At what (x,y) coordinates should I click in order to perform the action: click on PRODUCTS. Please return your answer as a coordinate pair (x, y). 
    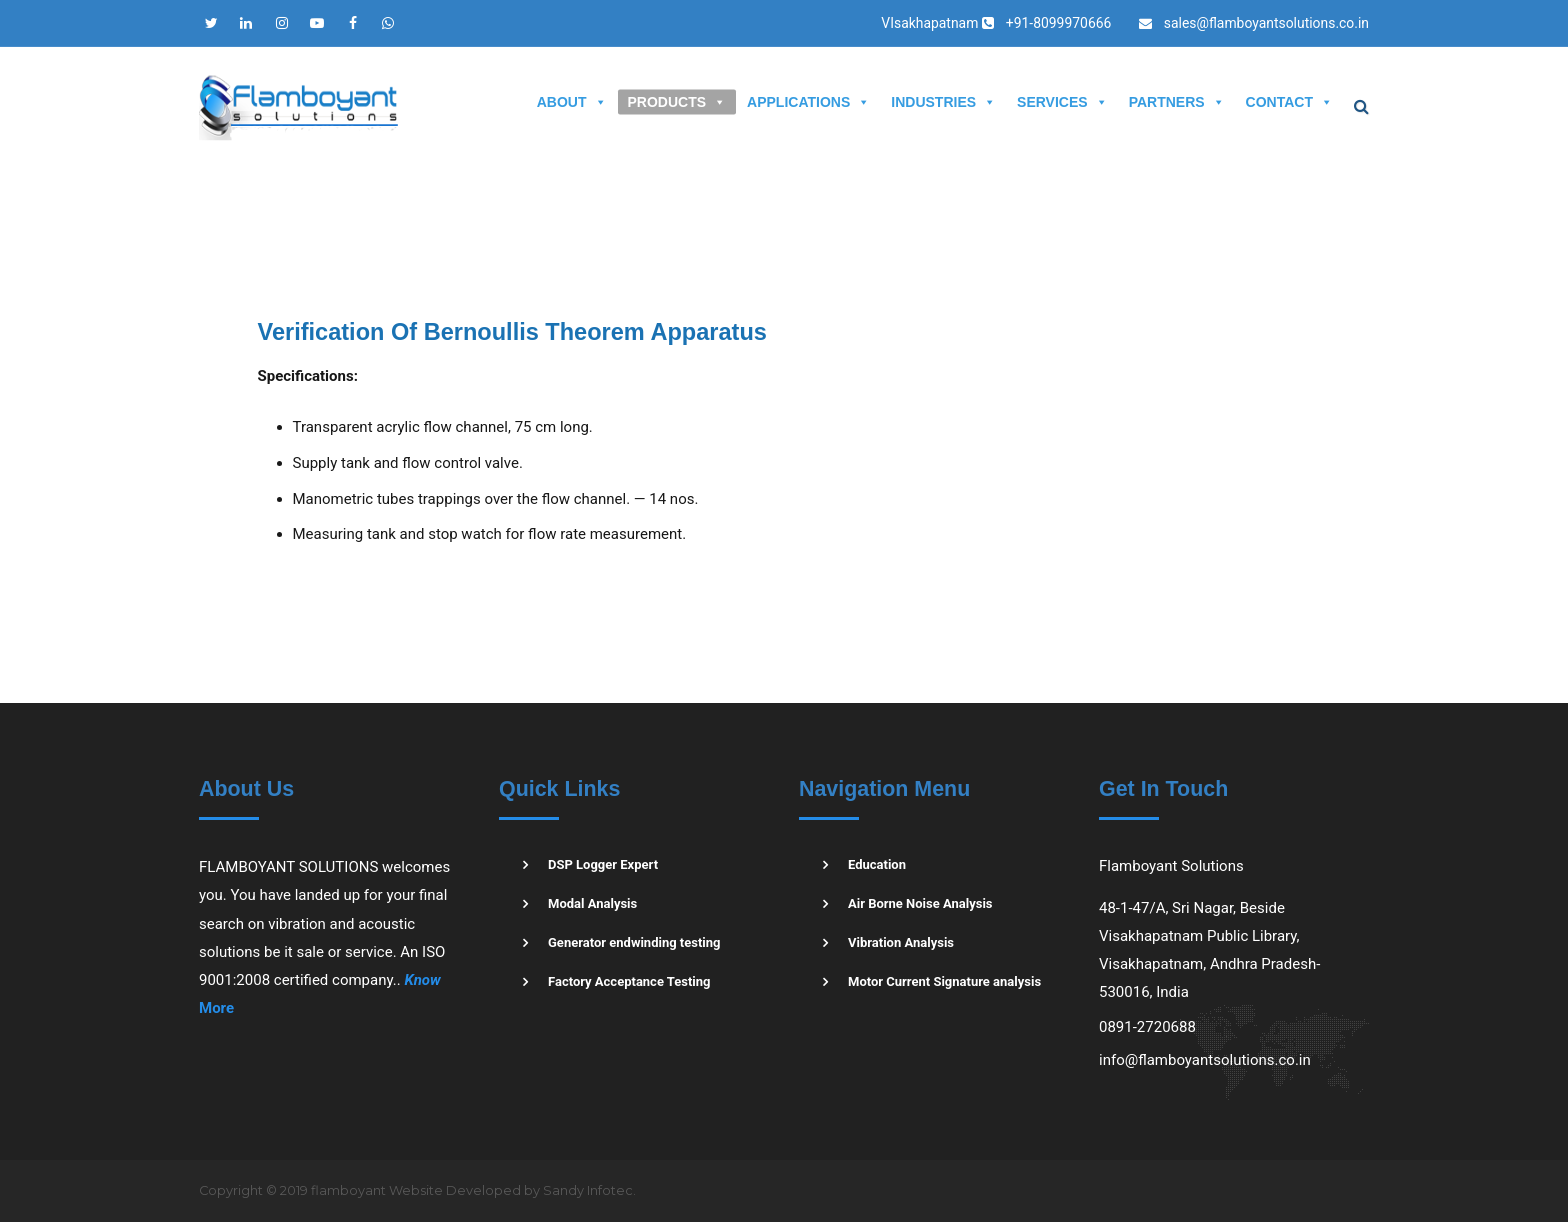
    Looking at the image, I should click on (677, 102).